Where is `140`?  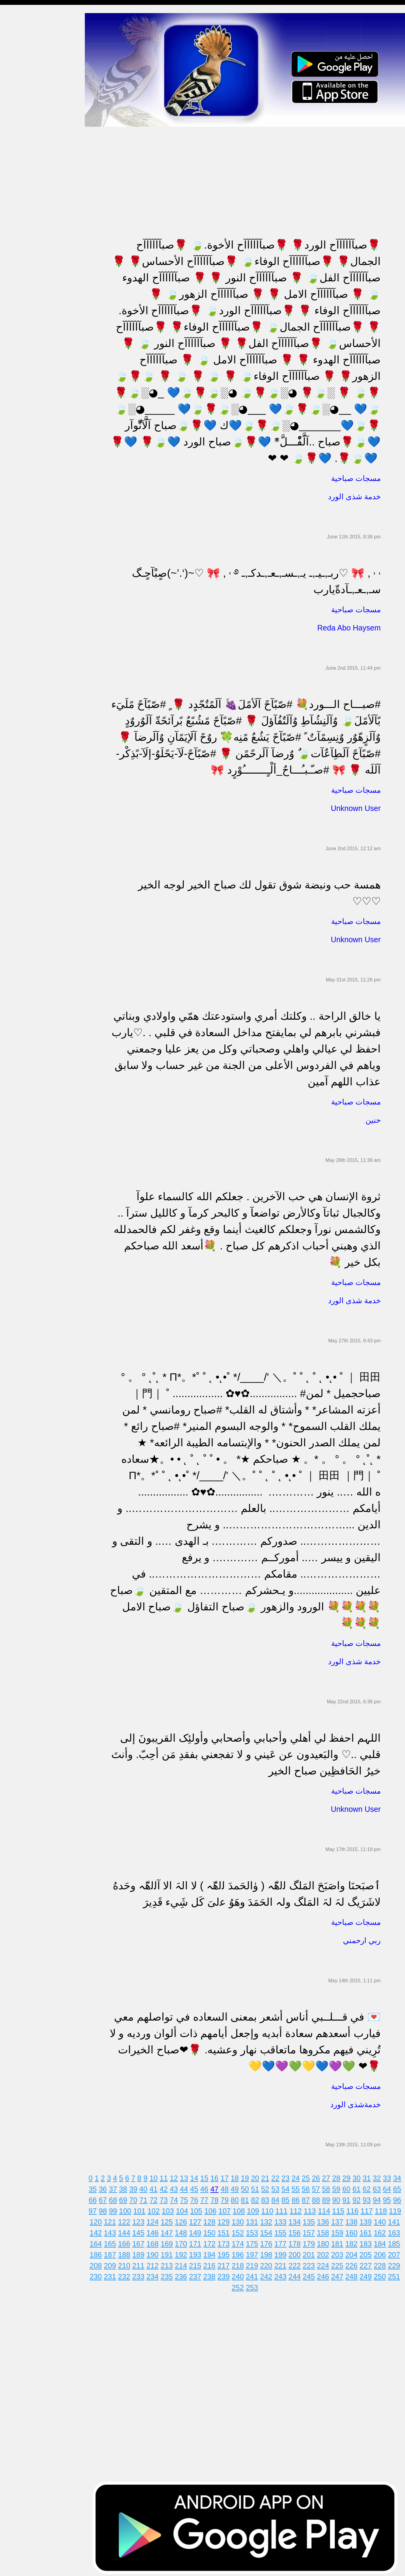
140 is located at coordinates (383, 2219).